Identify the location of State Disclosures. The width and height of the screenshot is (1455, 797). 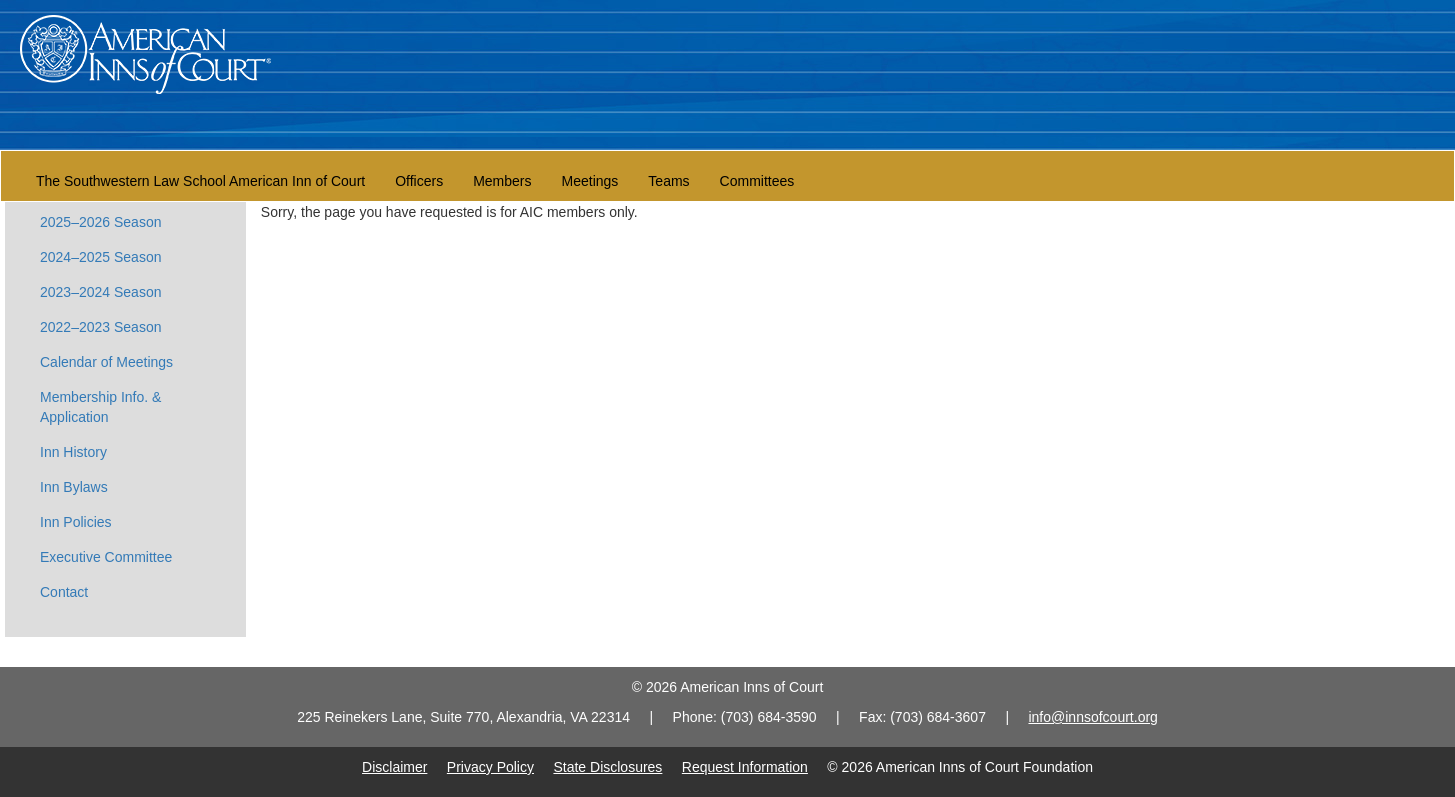
(607, 767).